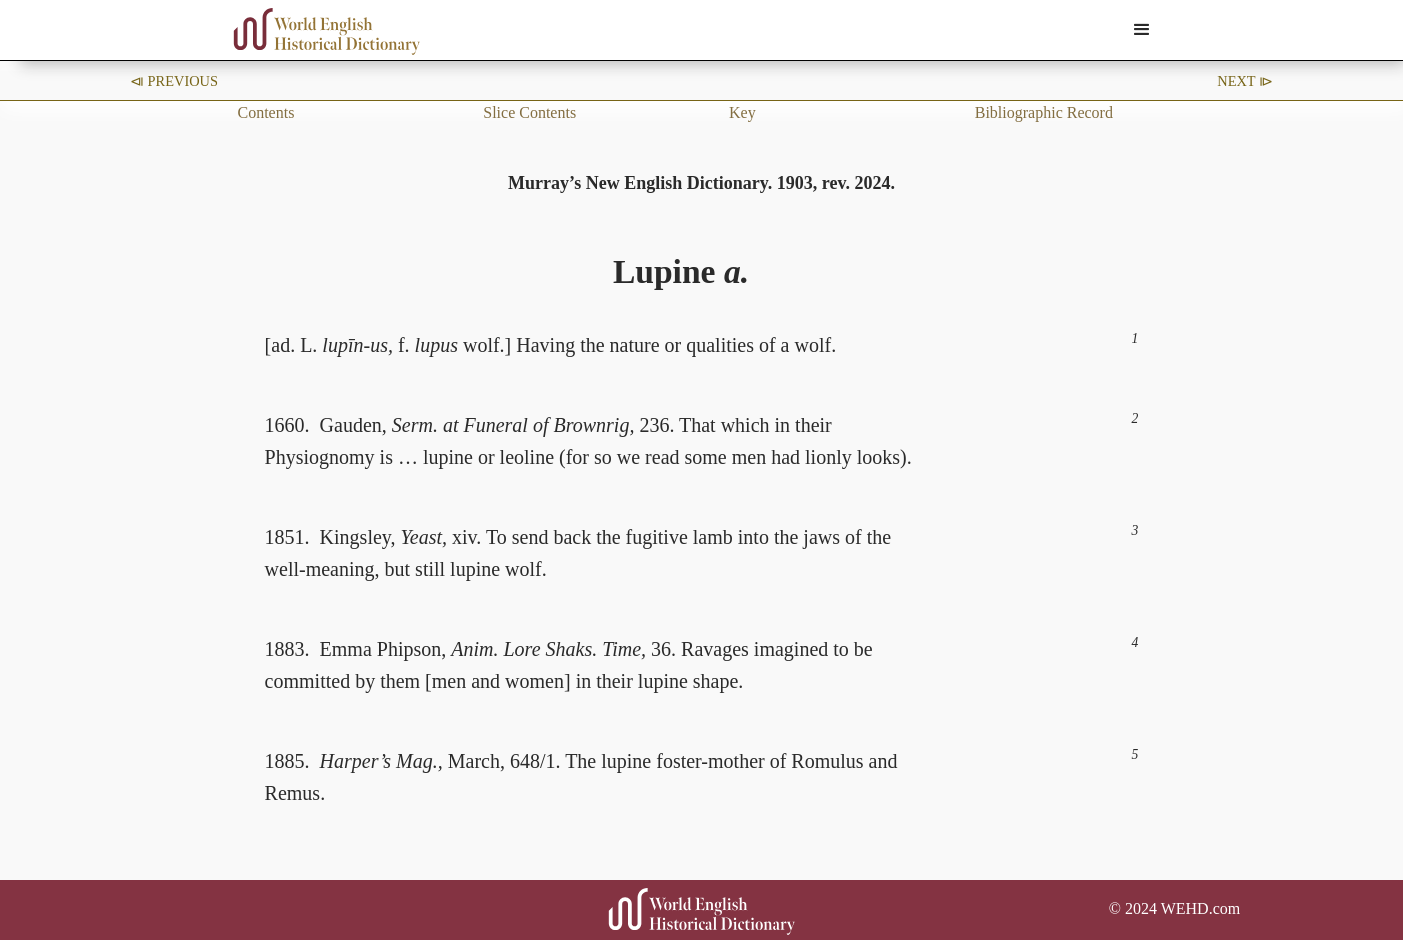 This screenshot has height=940, width=1403. Describe the element at coordinates (1142, 30) in the screenshot. I see `[button]` at that location.